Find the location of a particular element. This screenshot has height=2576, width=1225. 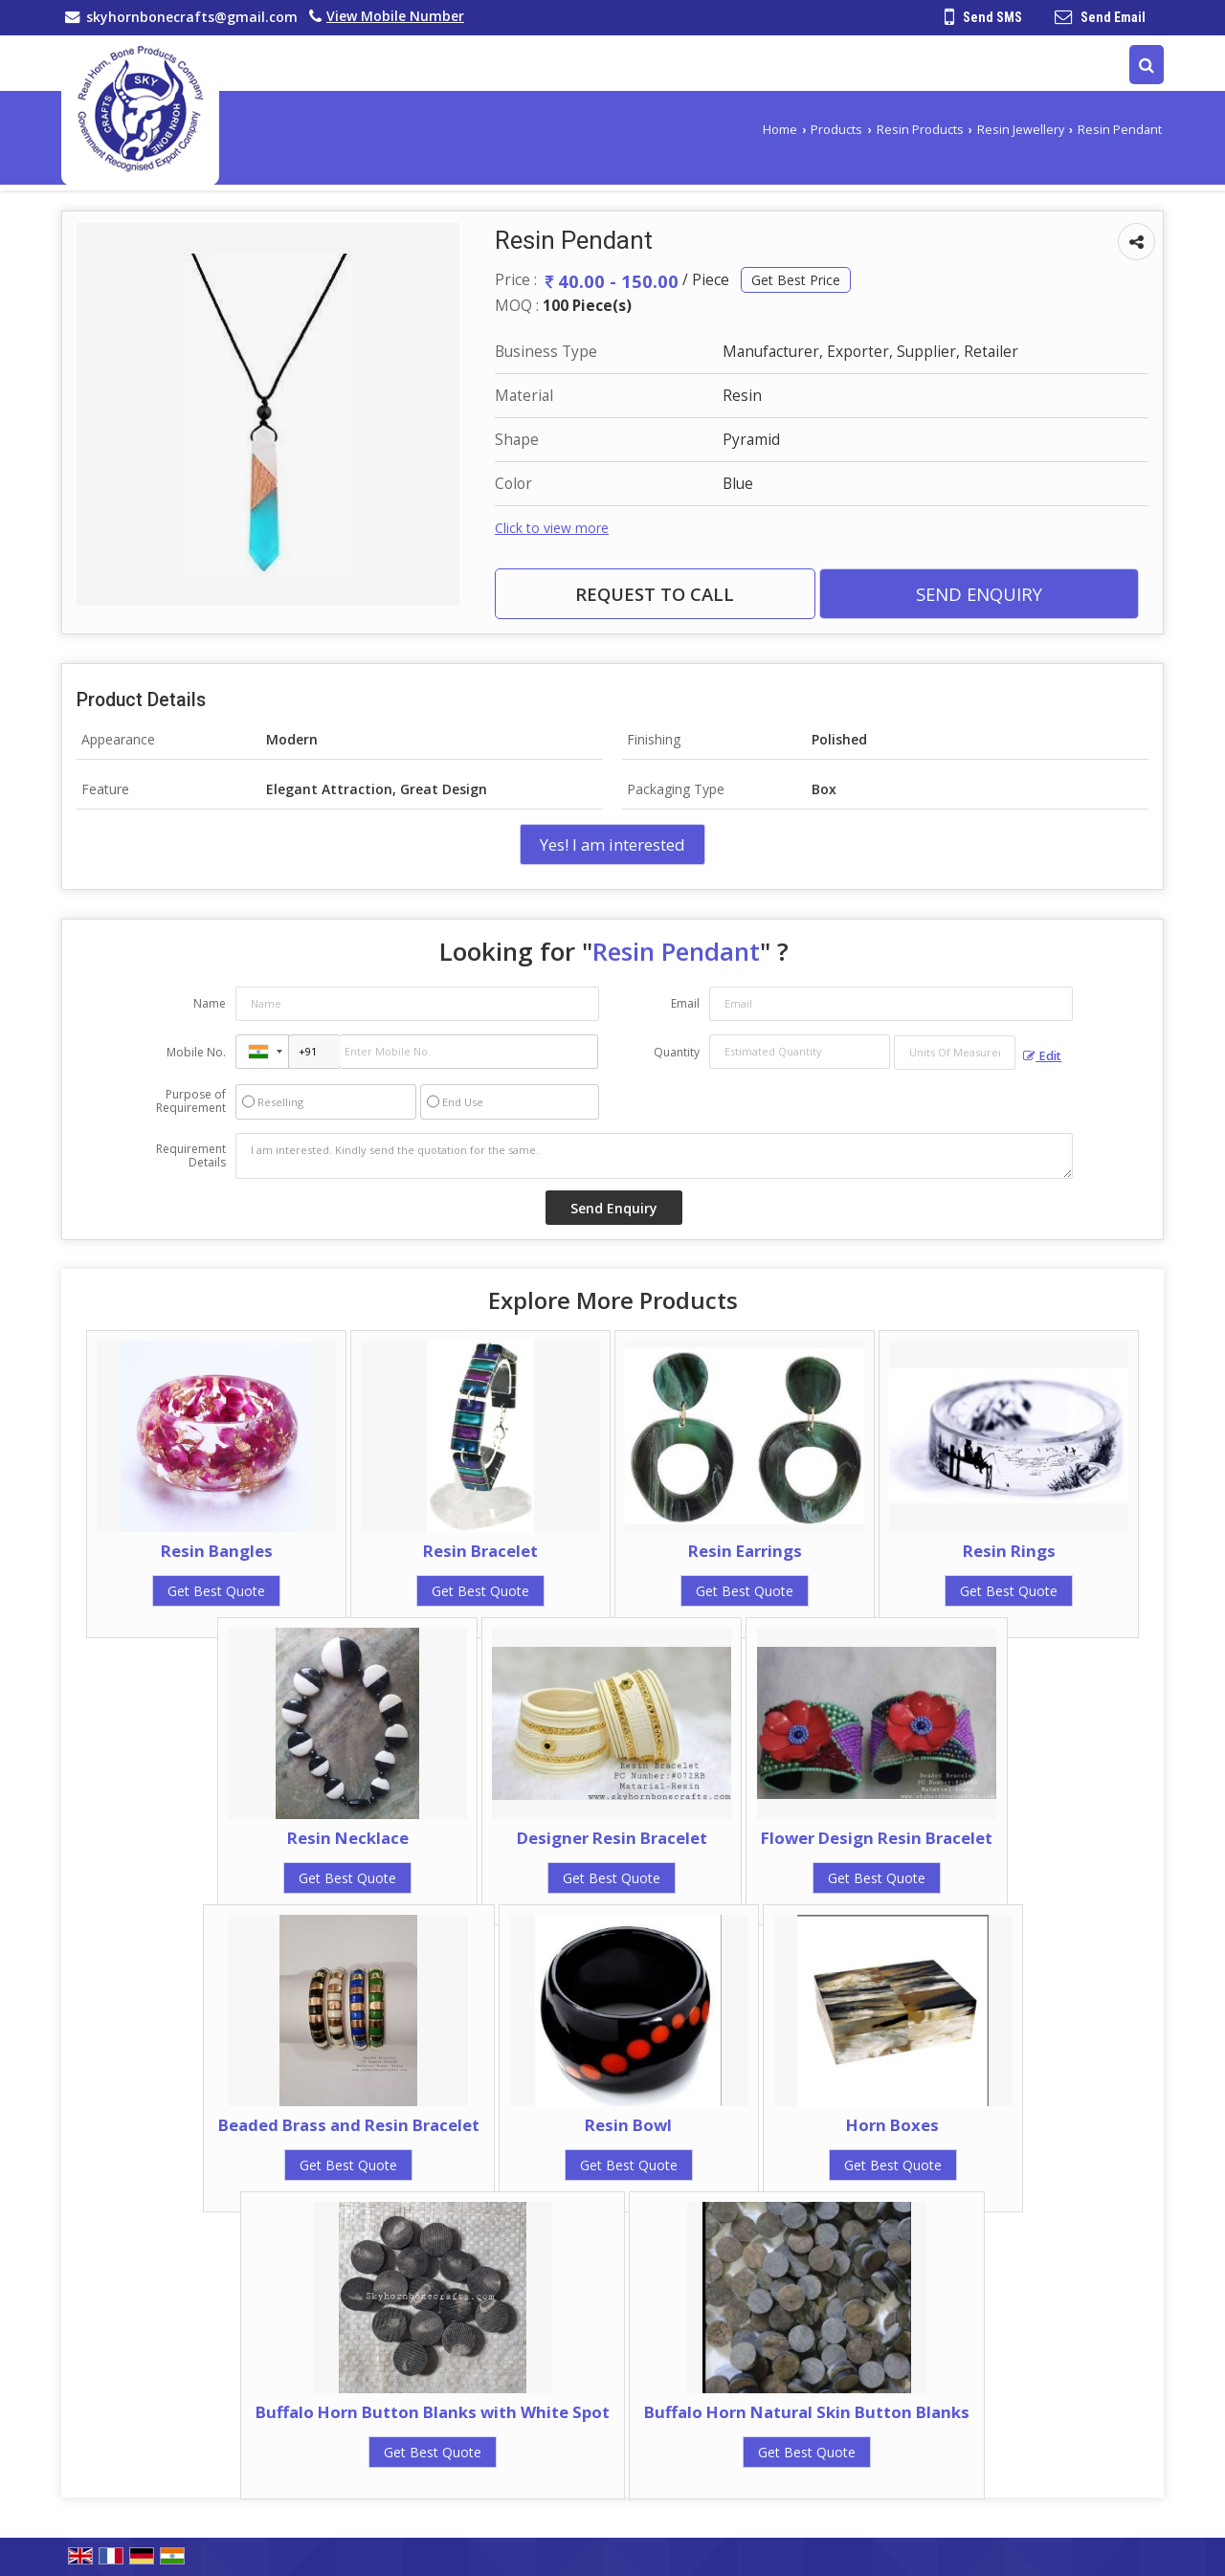

Beaded Brass and Resin Bracelet is located at coordinates (348, 2125).